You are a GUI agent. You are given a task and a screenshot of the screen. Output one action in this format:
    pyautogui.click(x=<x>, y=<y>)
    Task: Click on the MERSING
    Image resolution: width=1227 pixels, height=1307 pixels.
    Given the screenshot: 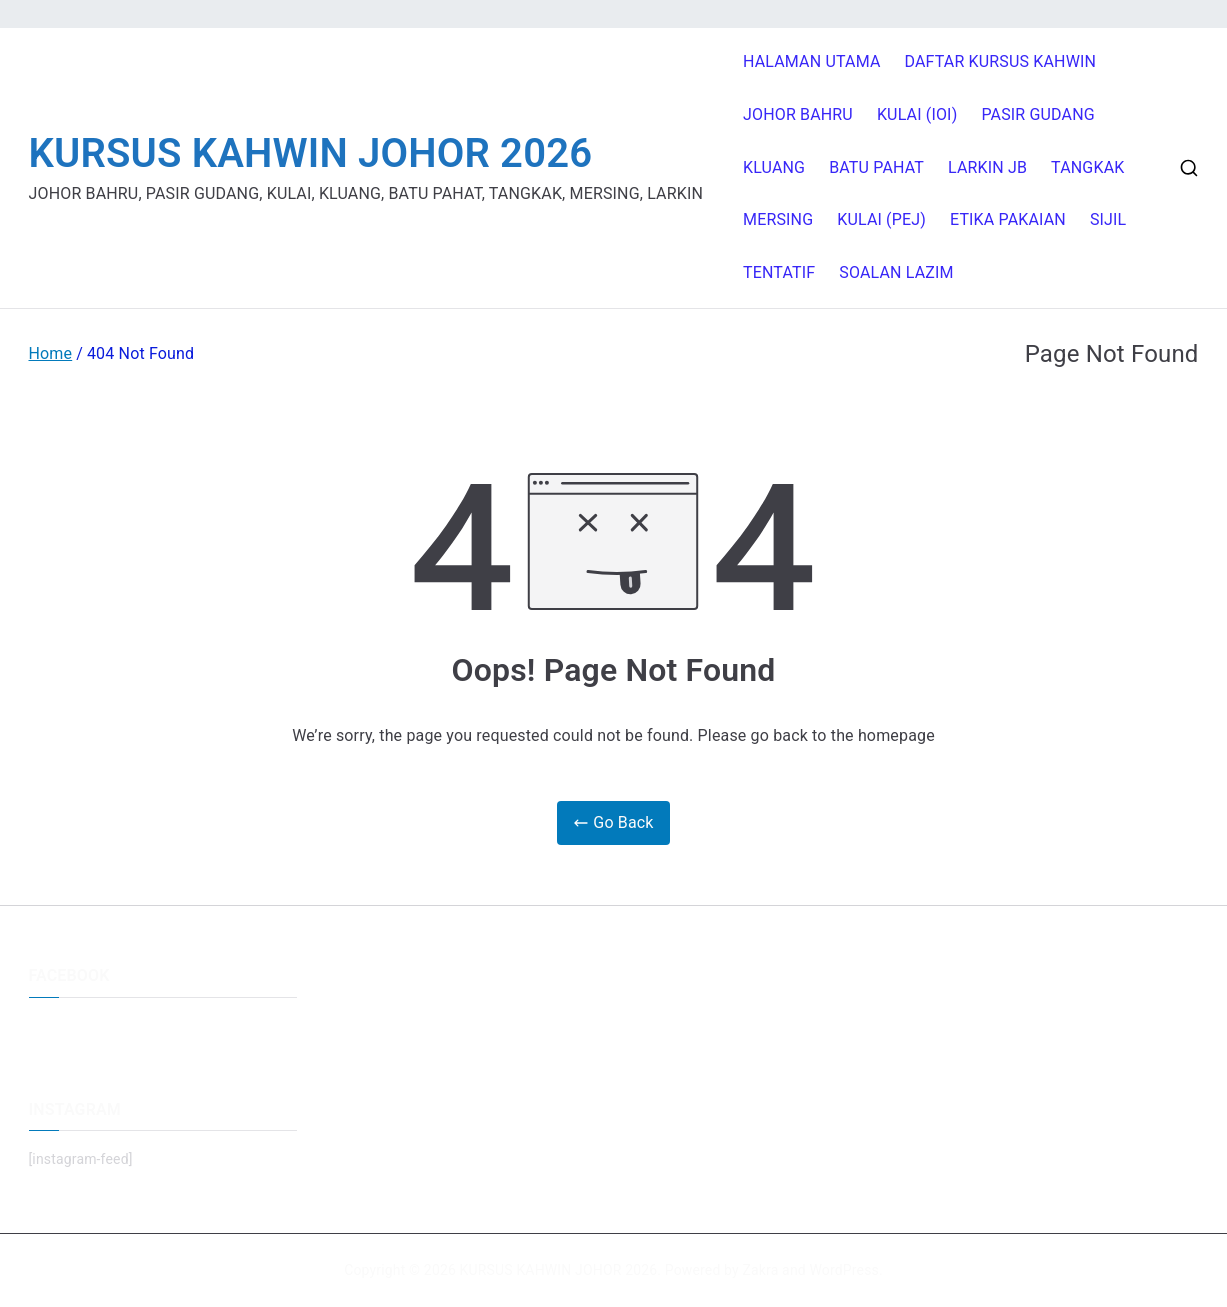 What is the action you would take?
    pyautogui.click(x=778, y=219)
    